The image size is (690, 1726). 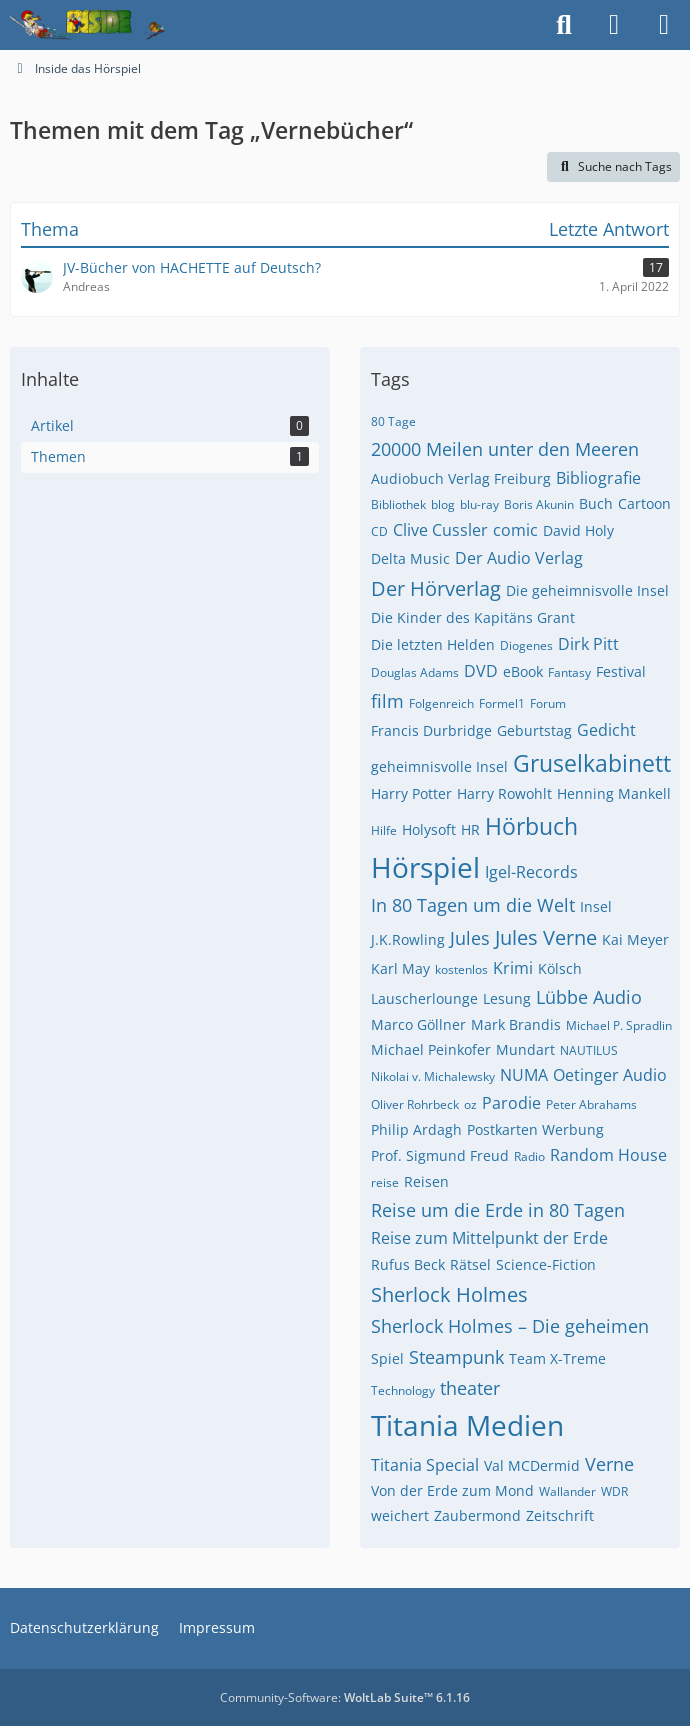 What do you see at coordinates (416, 1129) in the screenshot?
I see `Philip Ardagh` at bounding box center [416, 1129].